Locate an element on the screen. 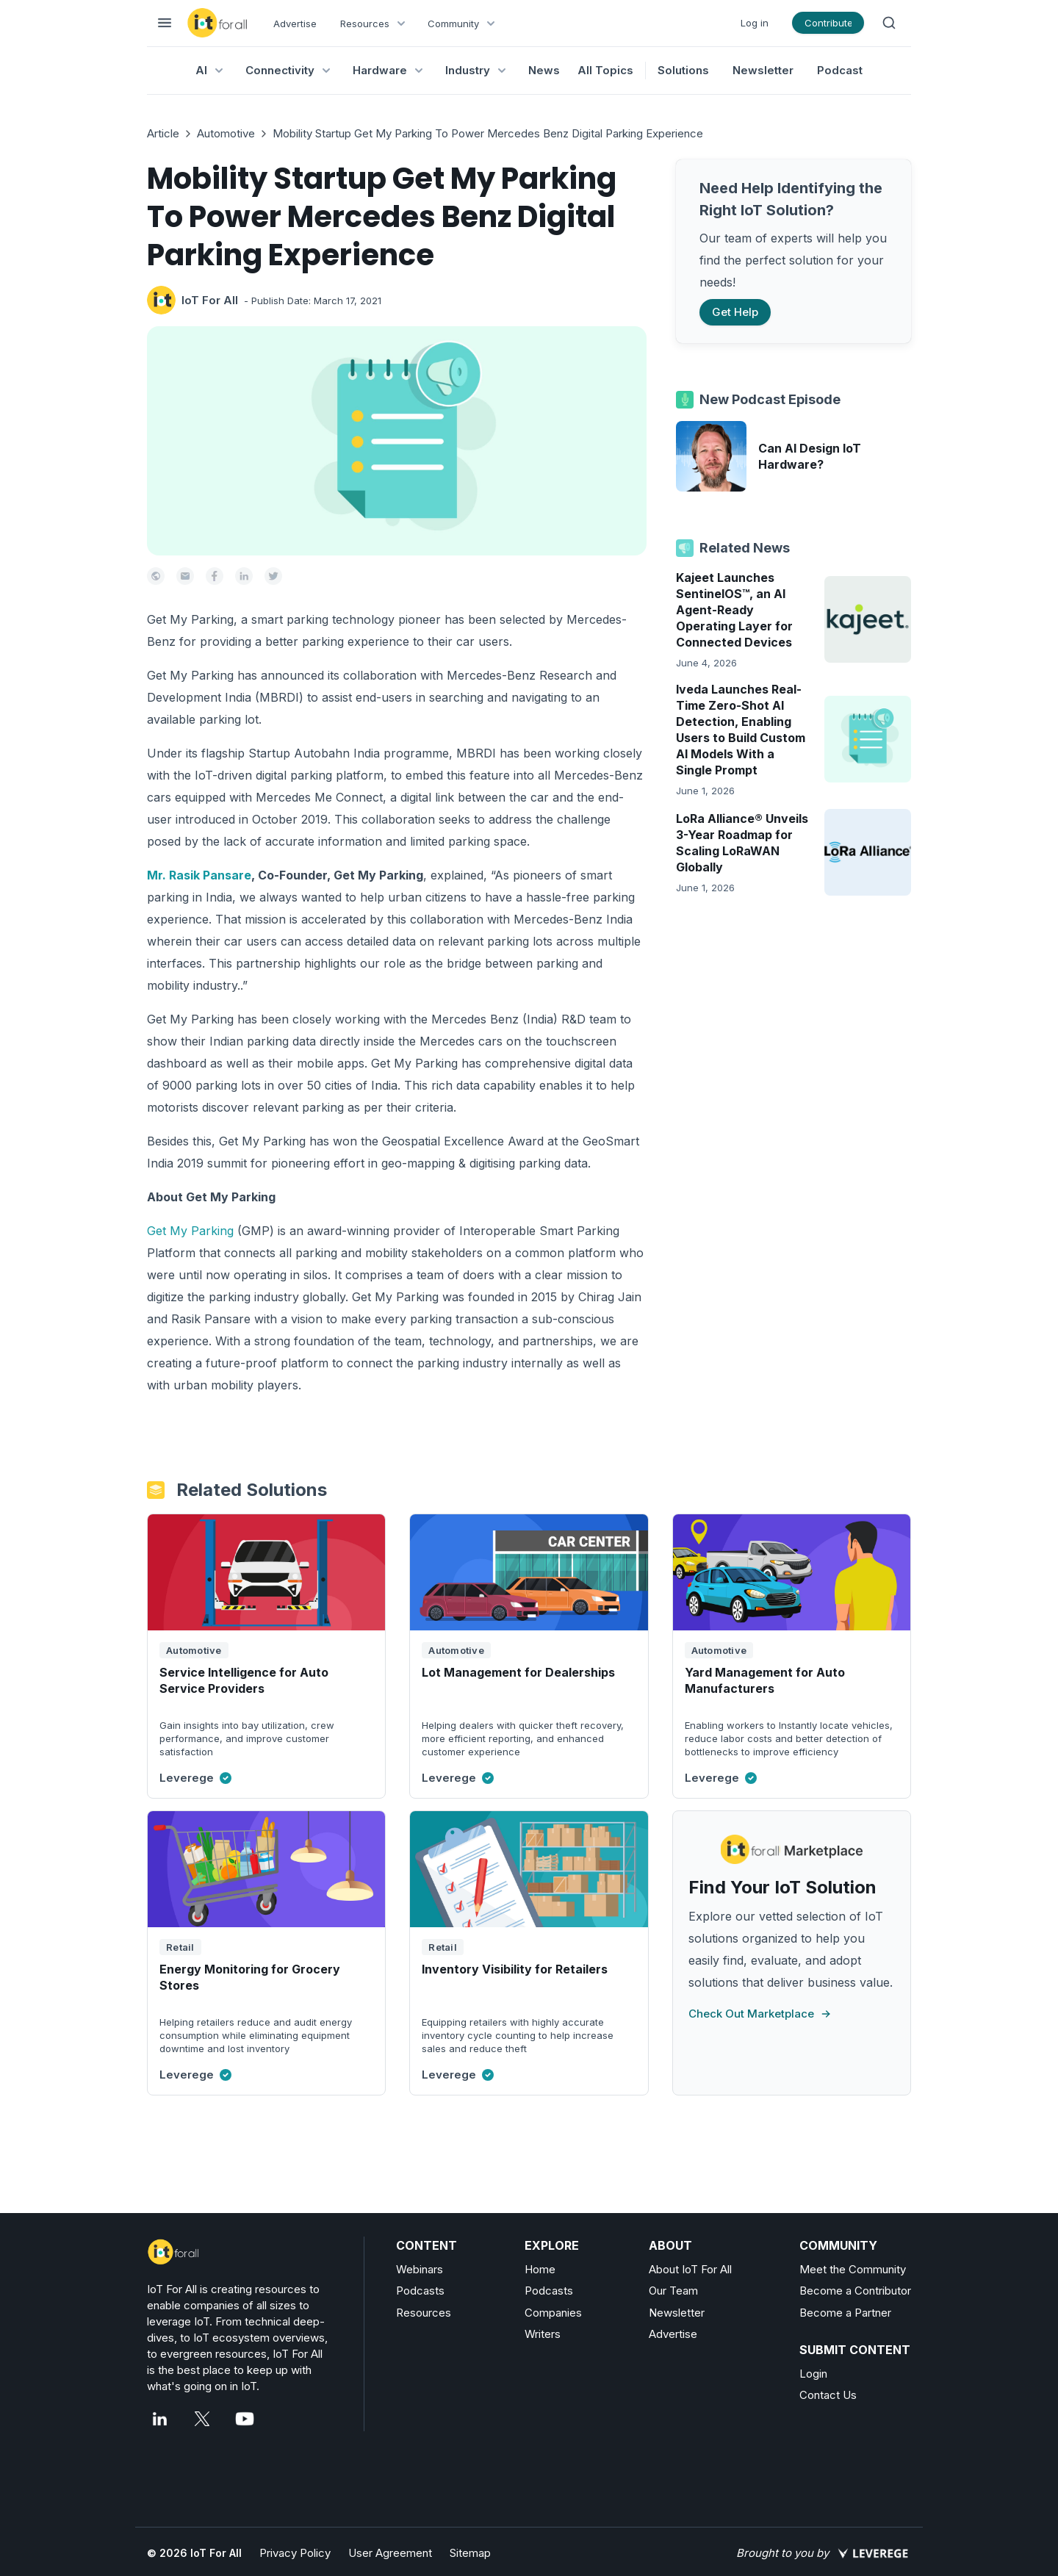 This screenshot has width=1058, height=2576. User Agreement is located at coordinates (390, 2553).